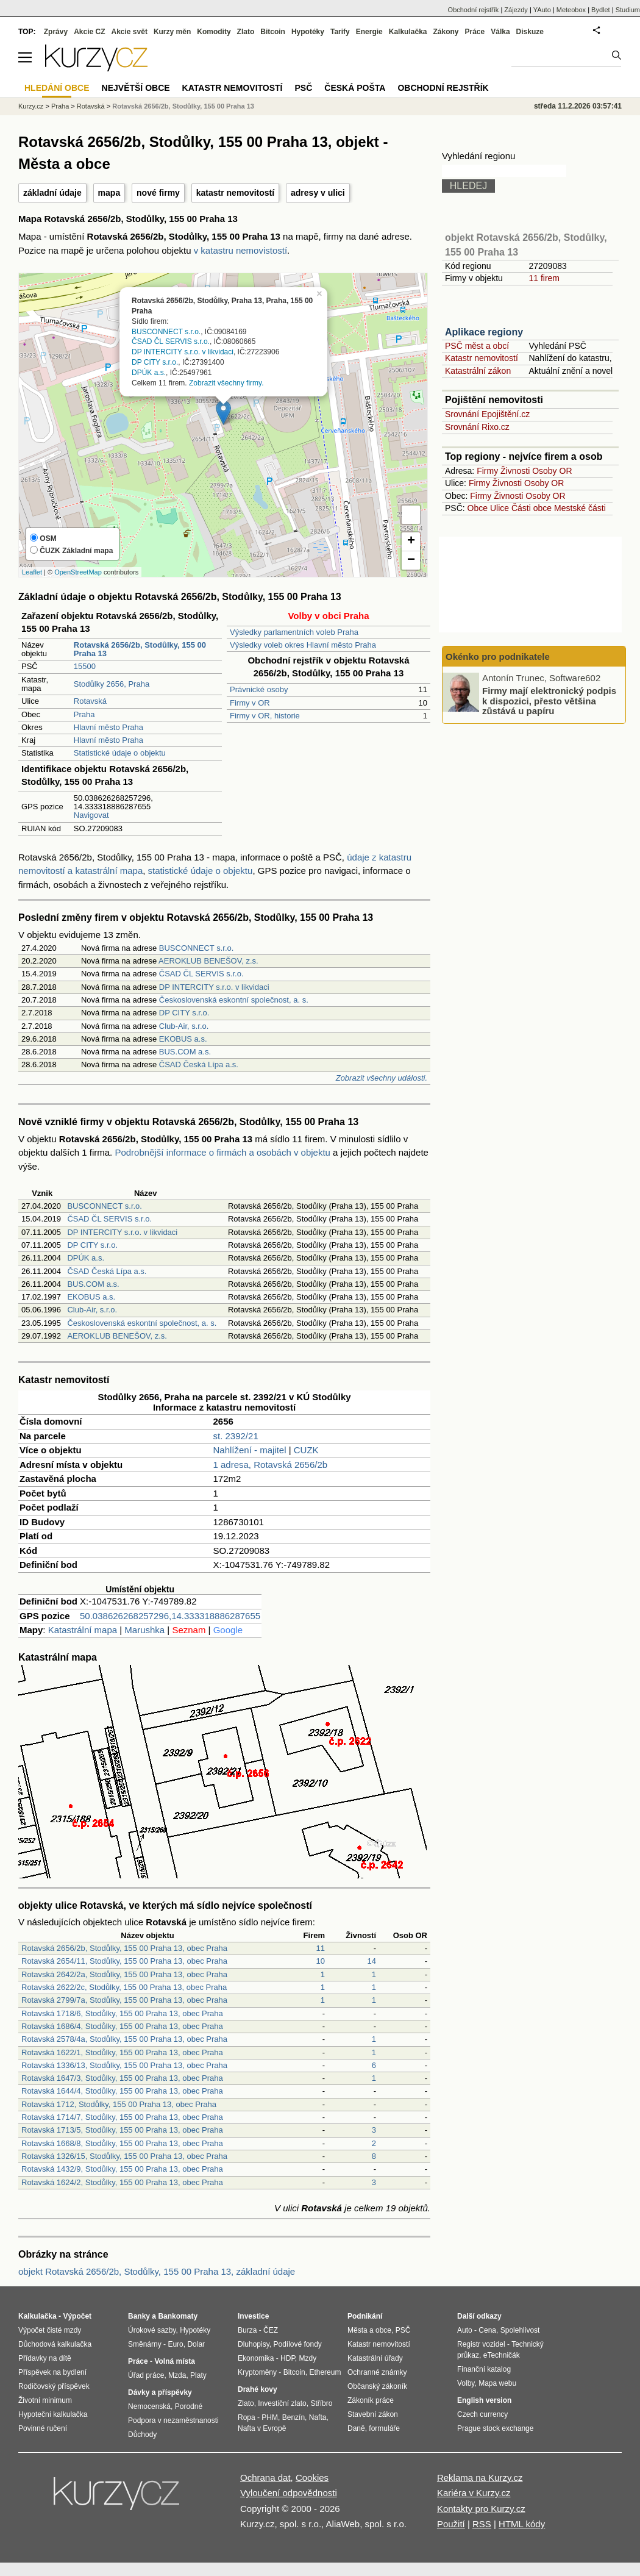 The height and width of the screenshot is (2576, 640). What do you see at coordinates (259, 689) in the screenshot?
I see `Právnické osoby` at bounding box center [259, 689].